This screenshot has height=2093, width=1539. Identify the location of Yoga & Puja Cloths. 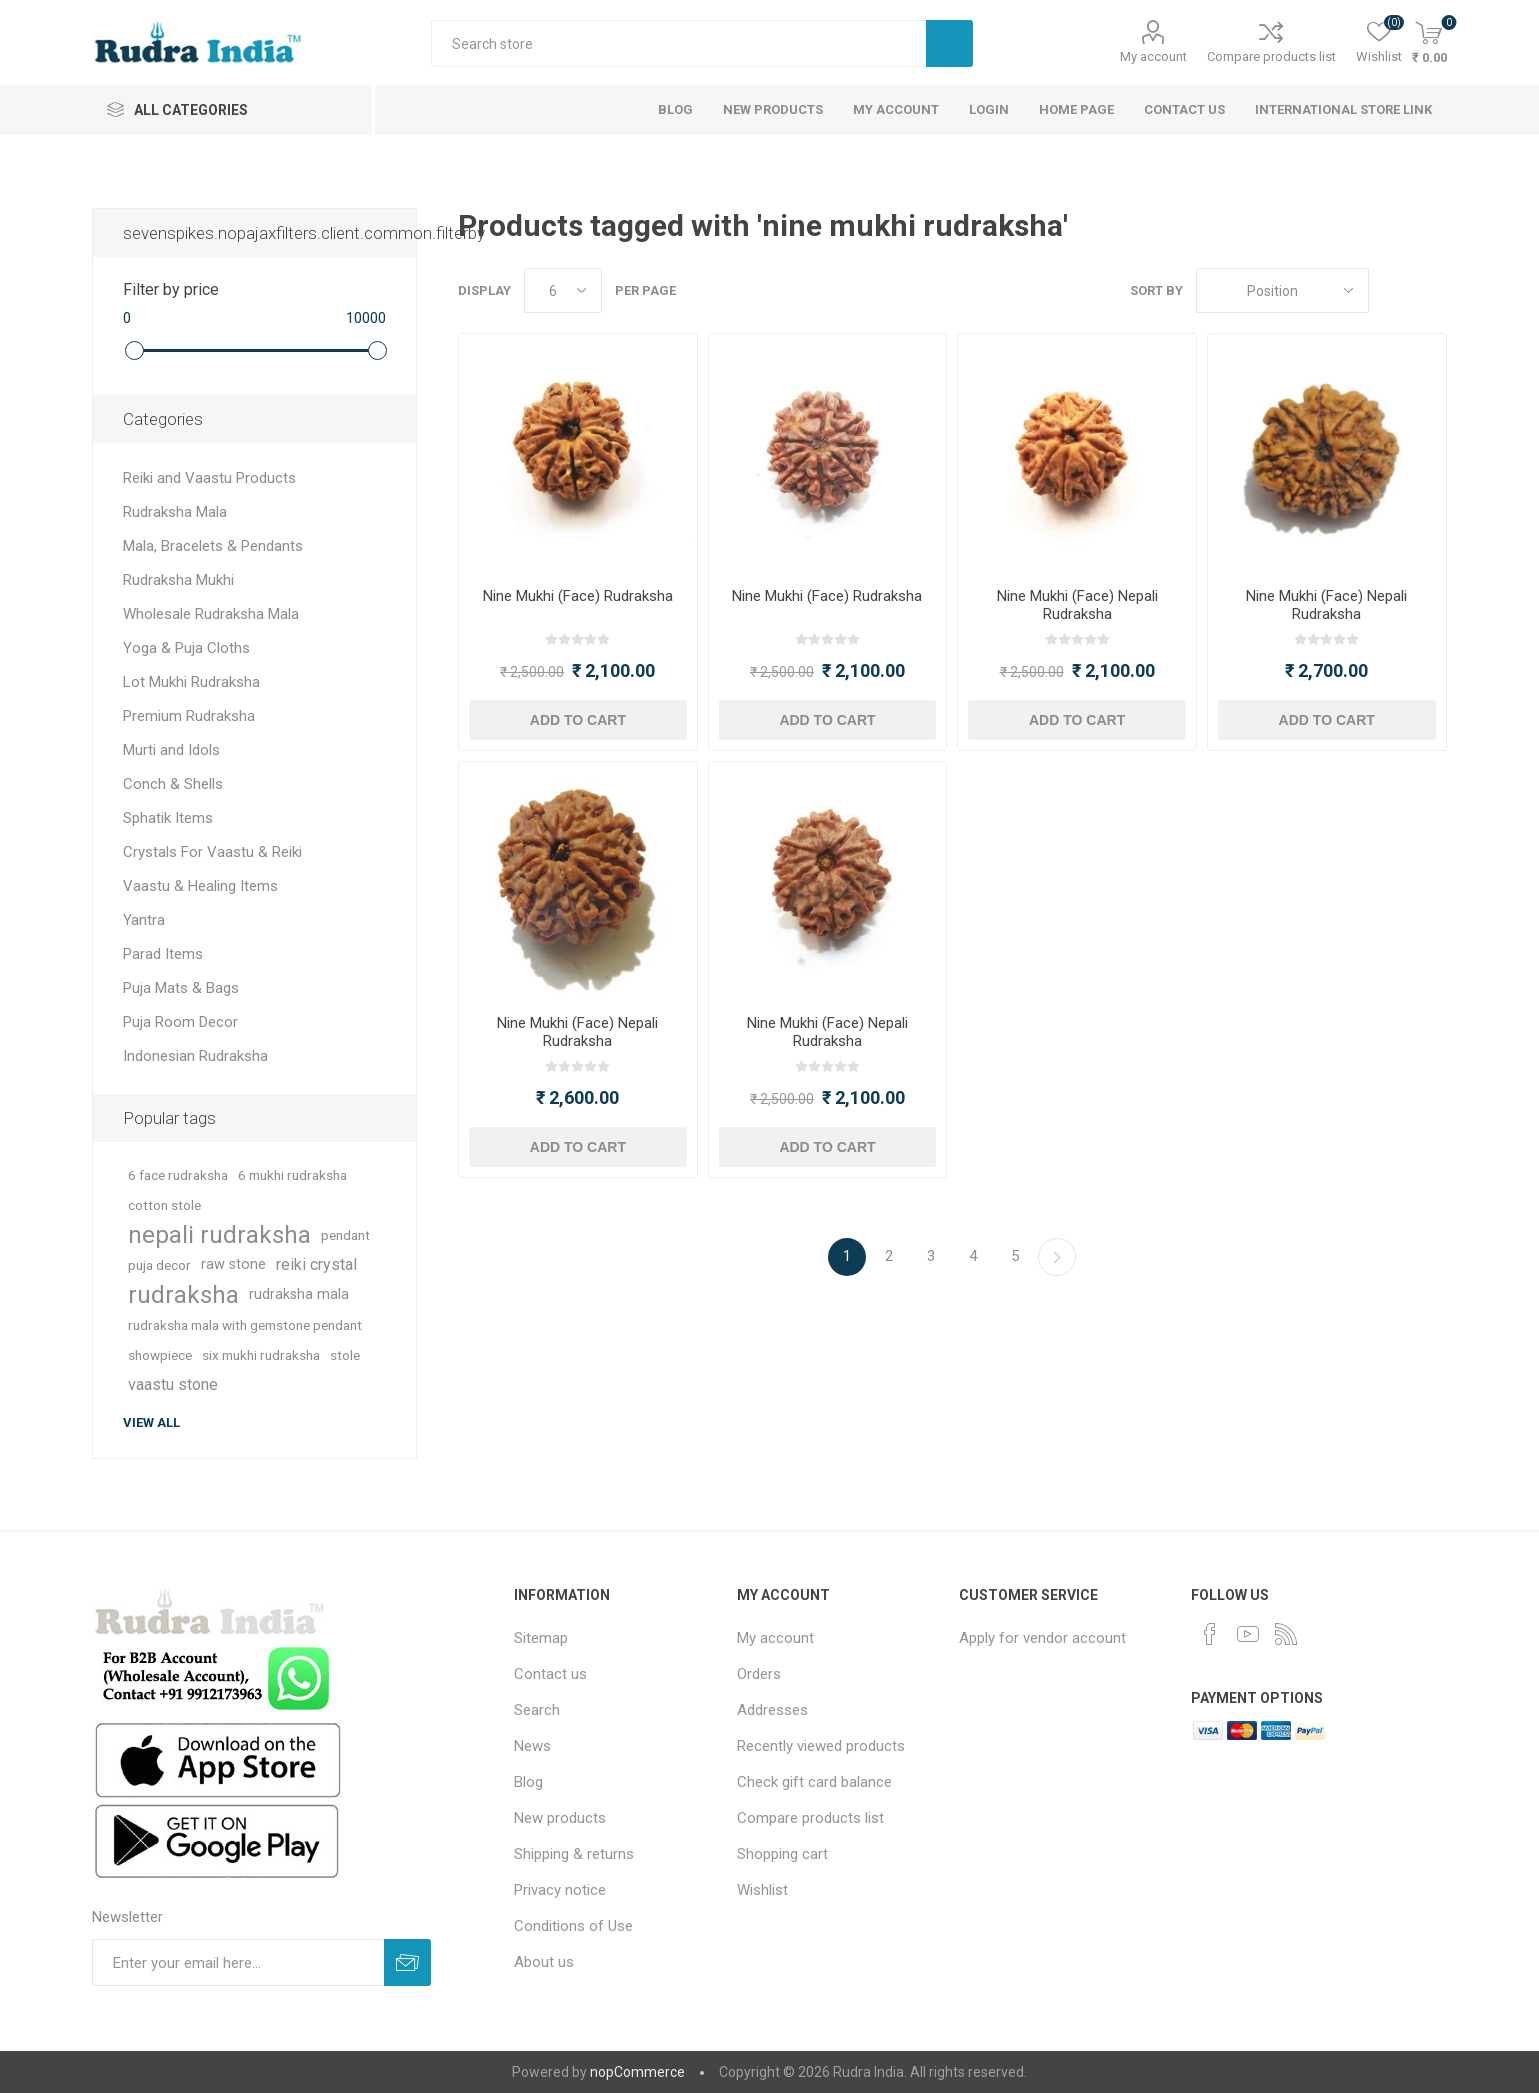
(186, 648).